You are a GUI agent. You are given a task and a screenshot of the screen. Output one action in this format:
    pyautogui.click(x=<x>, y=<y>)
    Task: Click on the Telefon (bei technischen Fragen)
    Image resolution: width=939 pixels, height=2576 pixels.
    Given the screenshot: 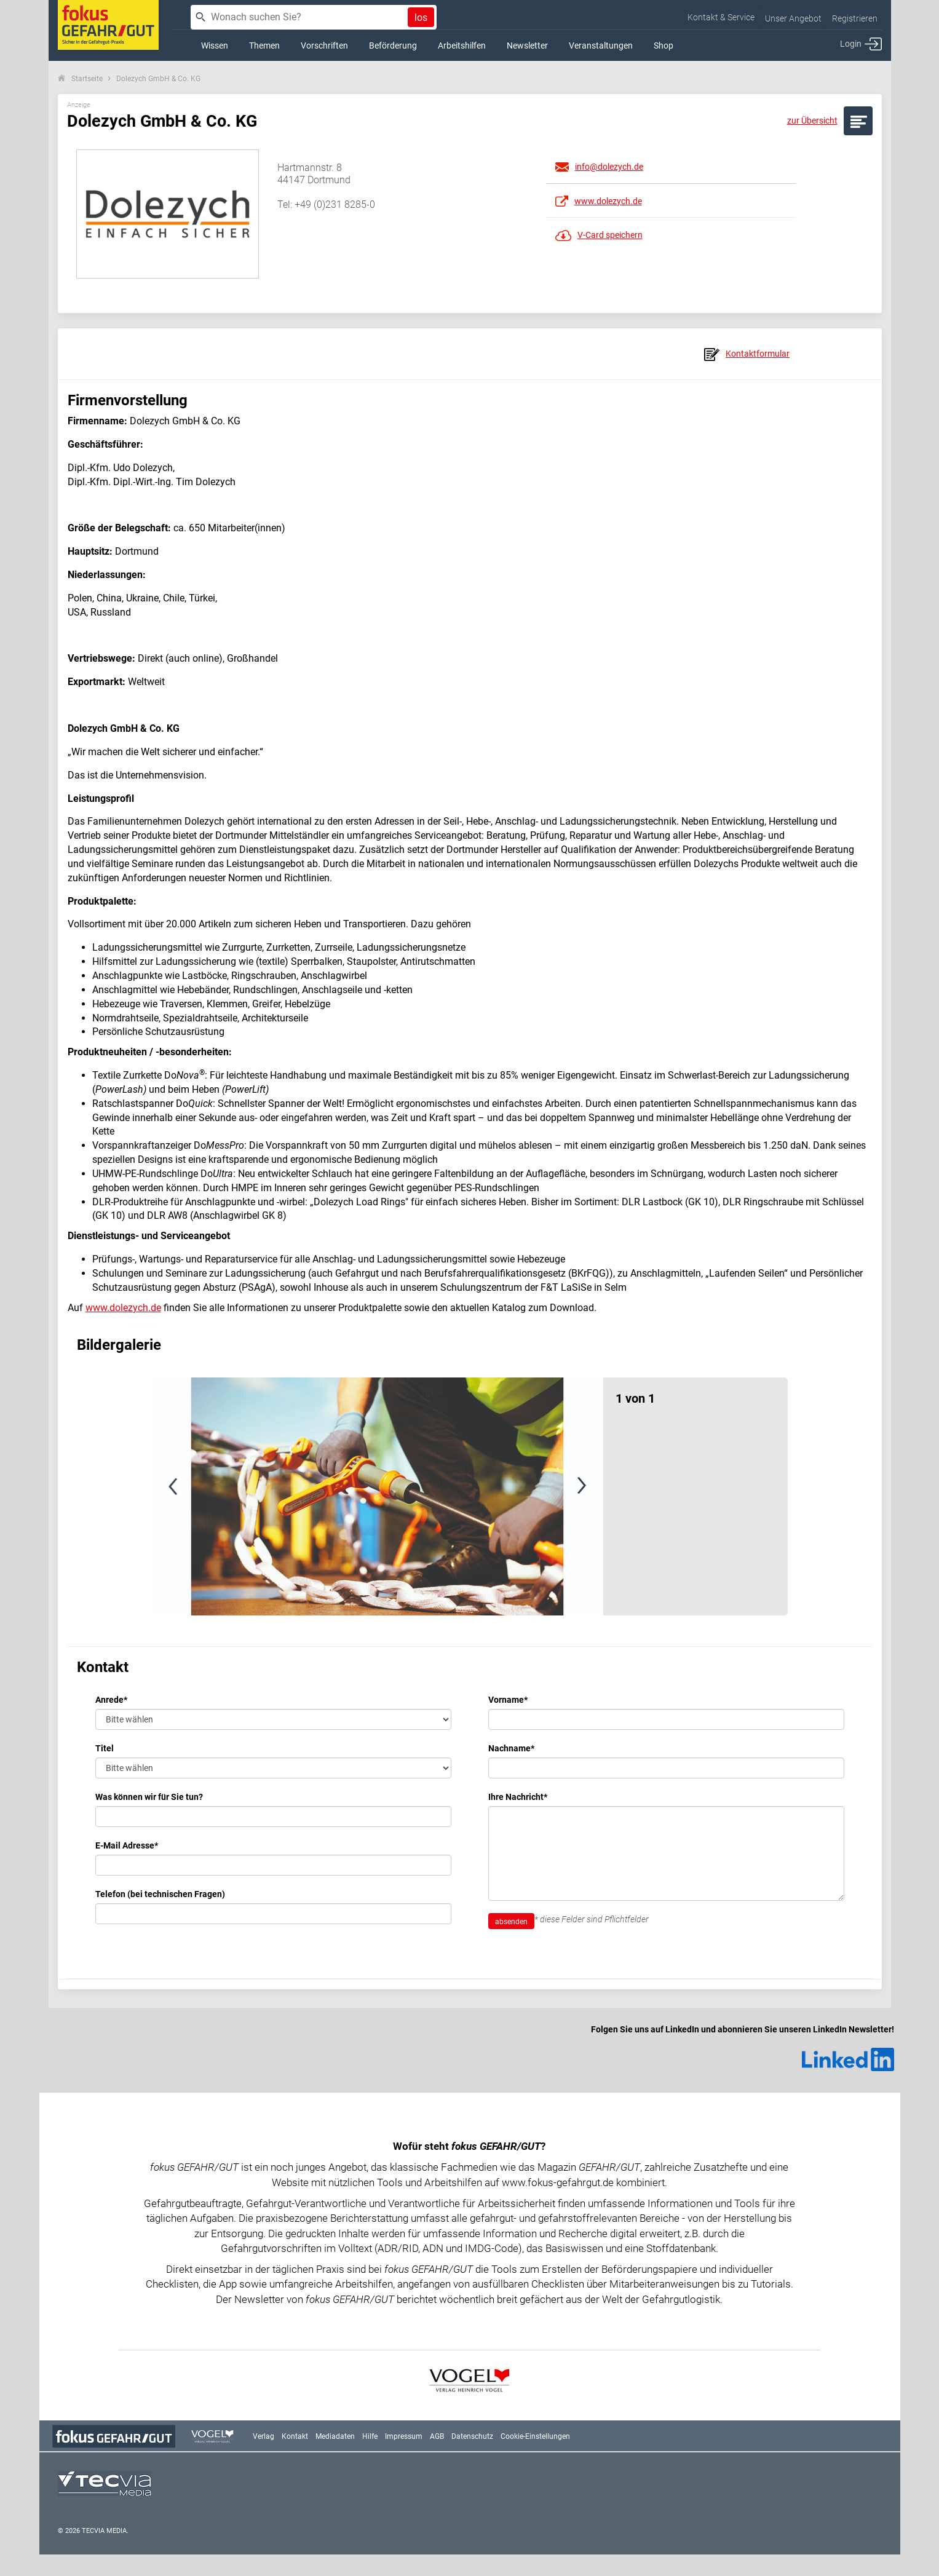 What is the action you would take?
    pyautogui.click(x=160, y=1894)
    